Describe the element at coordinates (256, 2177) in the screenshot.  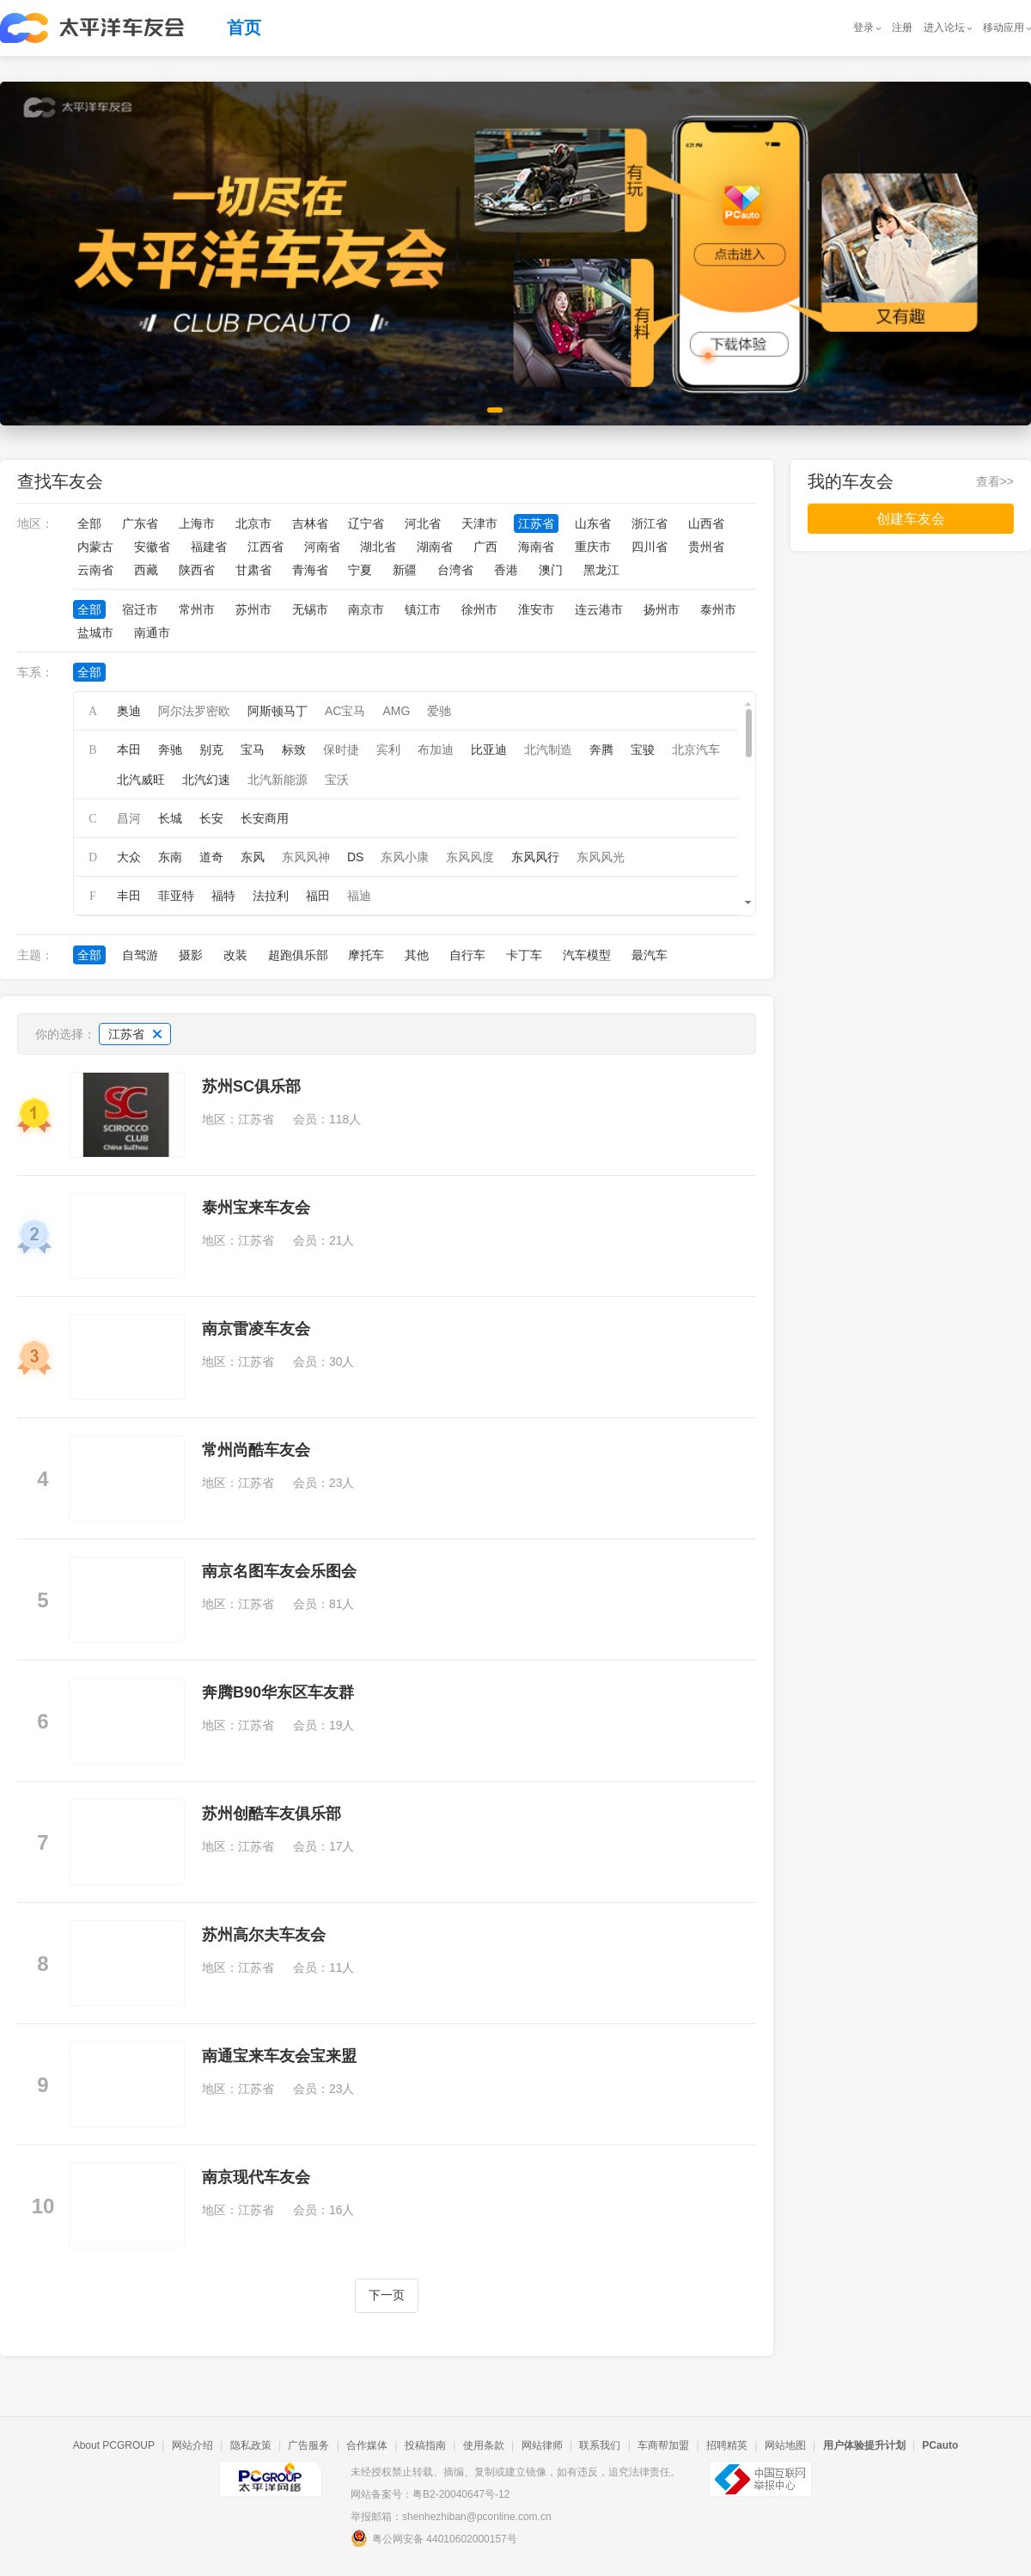
I see `南京现代车友会` at that location.